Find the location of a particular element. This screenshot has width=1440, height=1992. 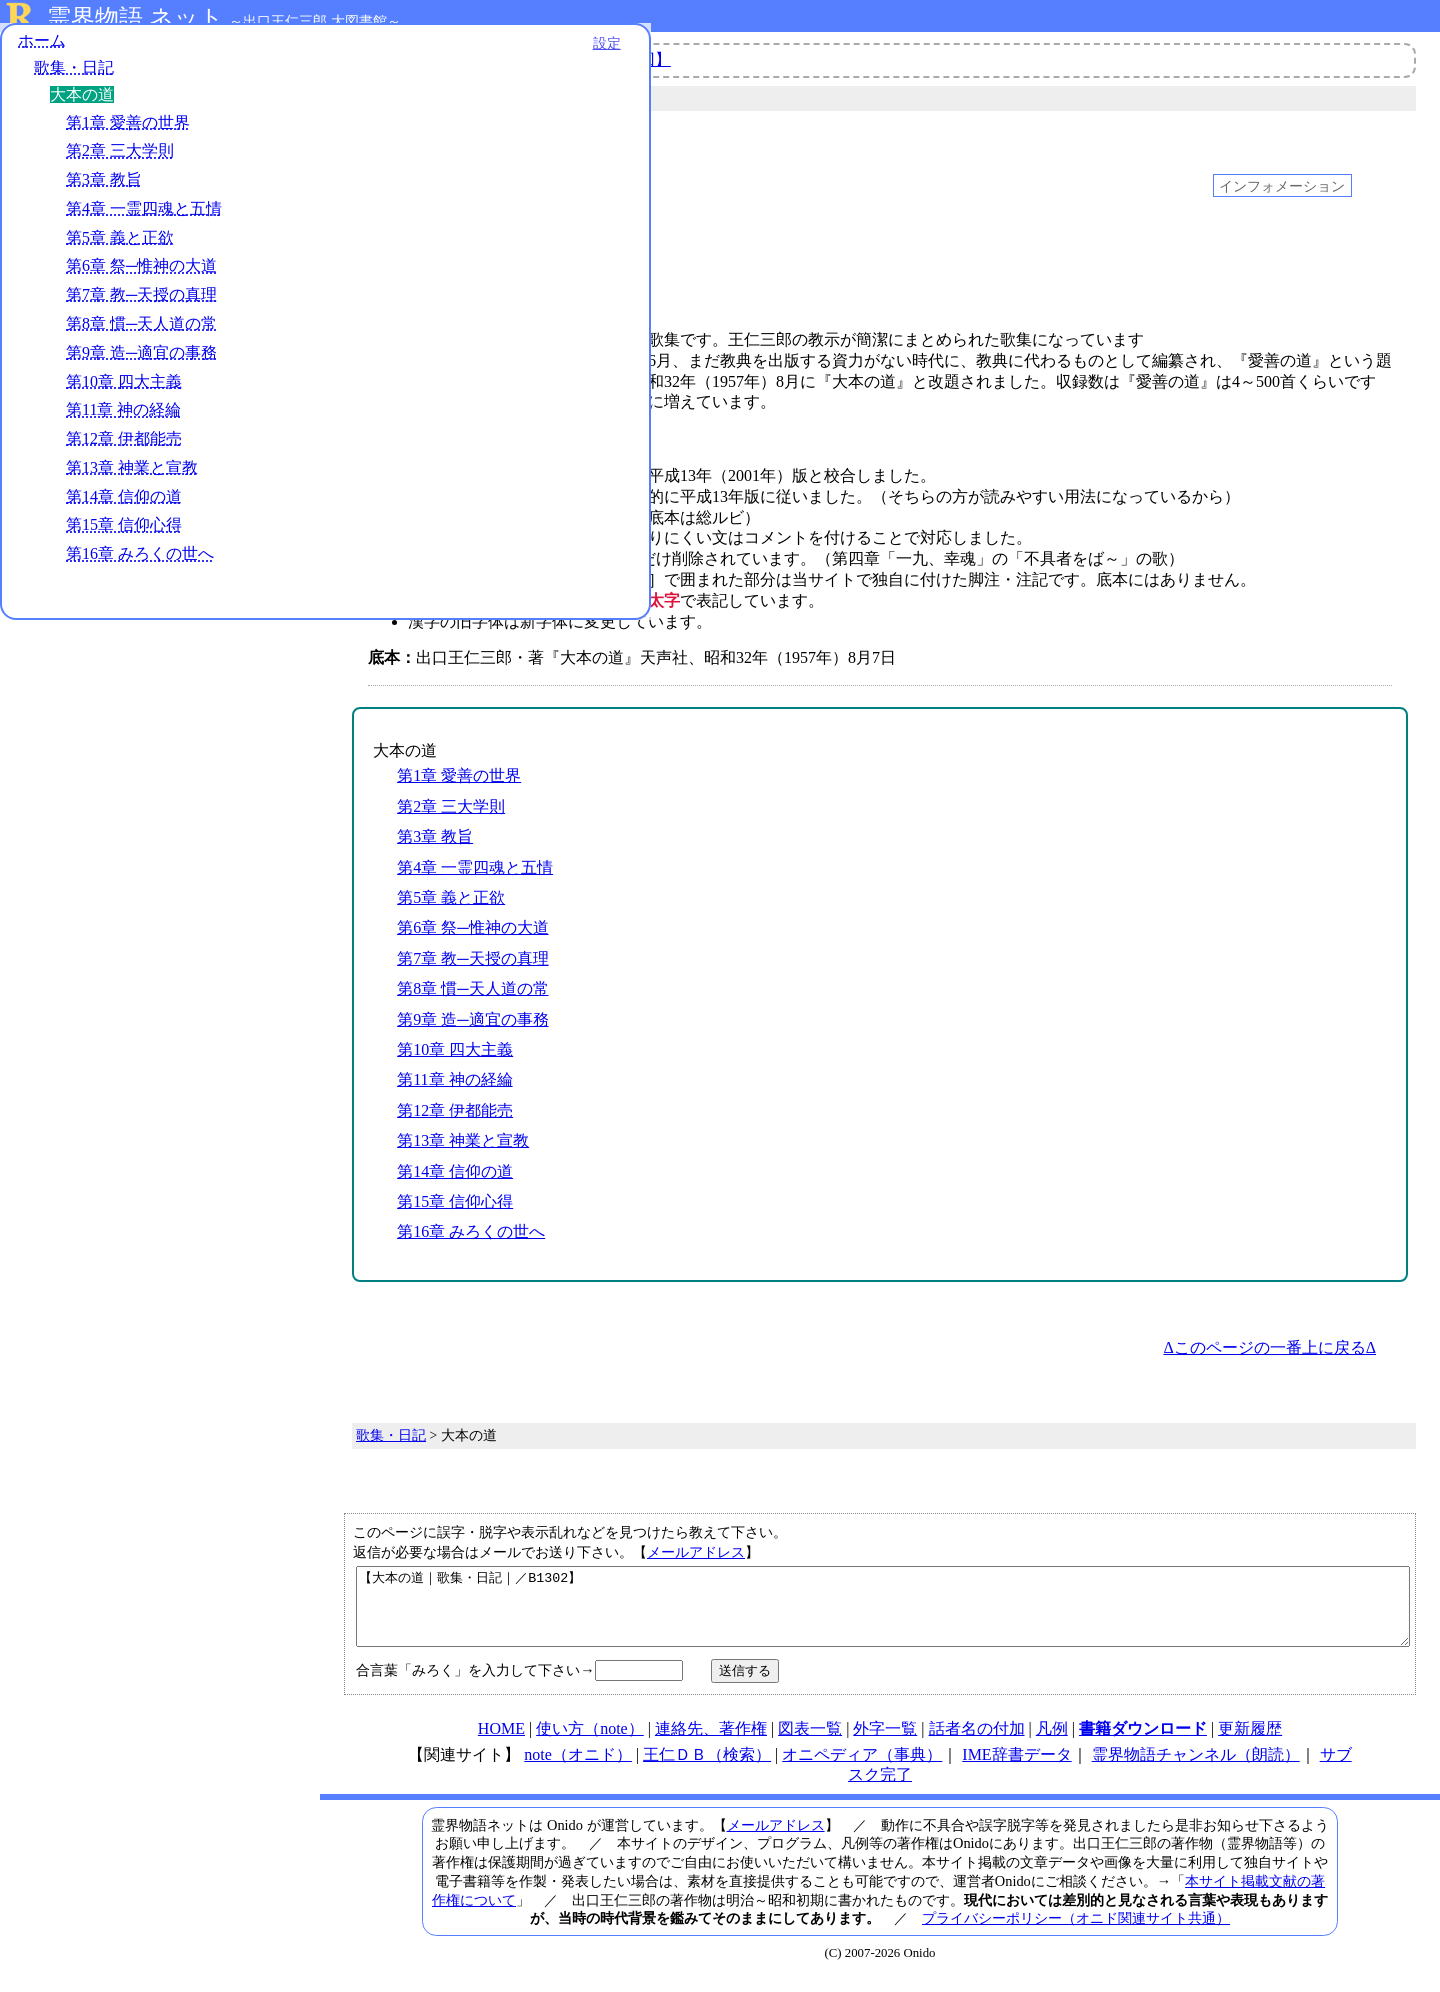

外字一覧 is located at coordinates (885, 1743).